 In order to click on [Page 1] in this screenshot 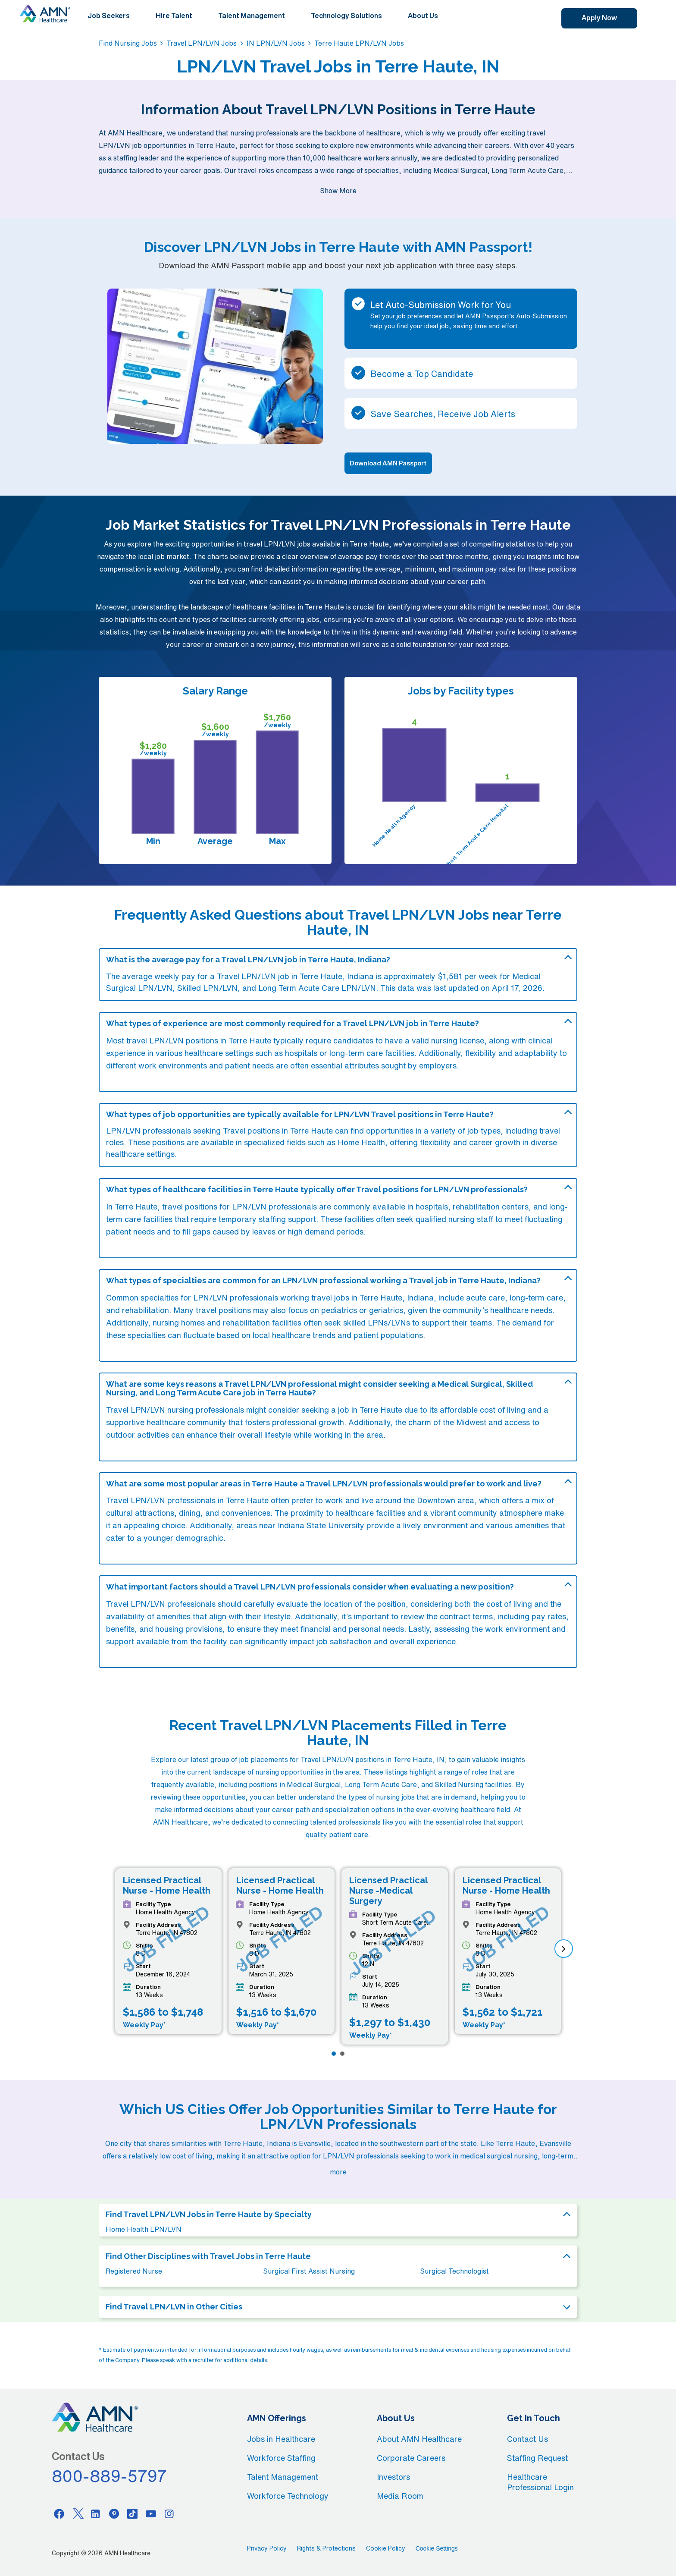, I will do `click(334, 2053)`.